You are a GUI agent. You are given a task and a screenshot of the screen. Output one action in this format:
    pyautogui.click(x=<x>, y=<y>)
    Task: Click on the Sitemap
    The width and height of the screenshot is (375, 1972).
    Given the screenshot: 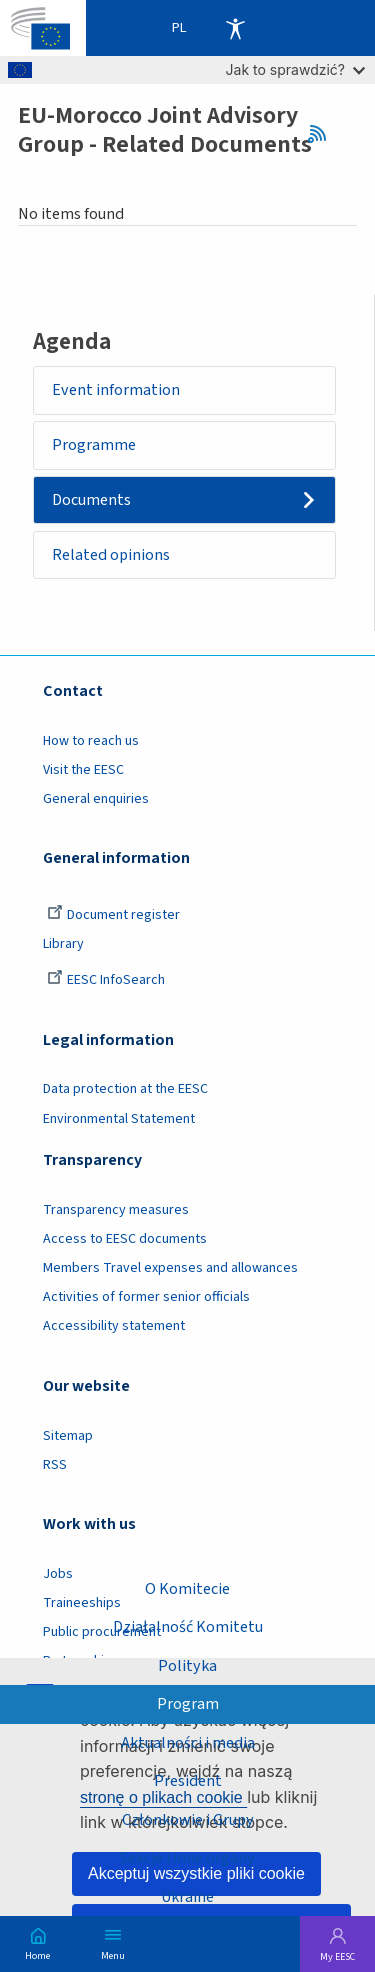 What is the action you would take?
    pyautogui.click(x=68, y=1436)
    